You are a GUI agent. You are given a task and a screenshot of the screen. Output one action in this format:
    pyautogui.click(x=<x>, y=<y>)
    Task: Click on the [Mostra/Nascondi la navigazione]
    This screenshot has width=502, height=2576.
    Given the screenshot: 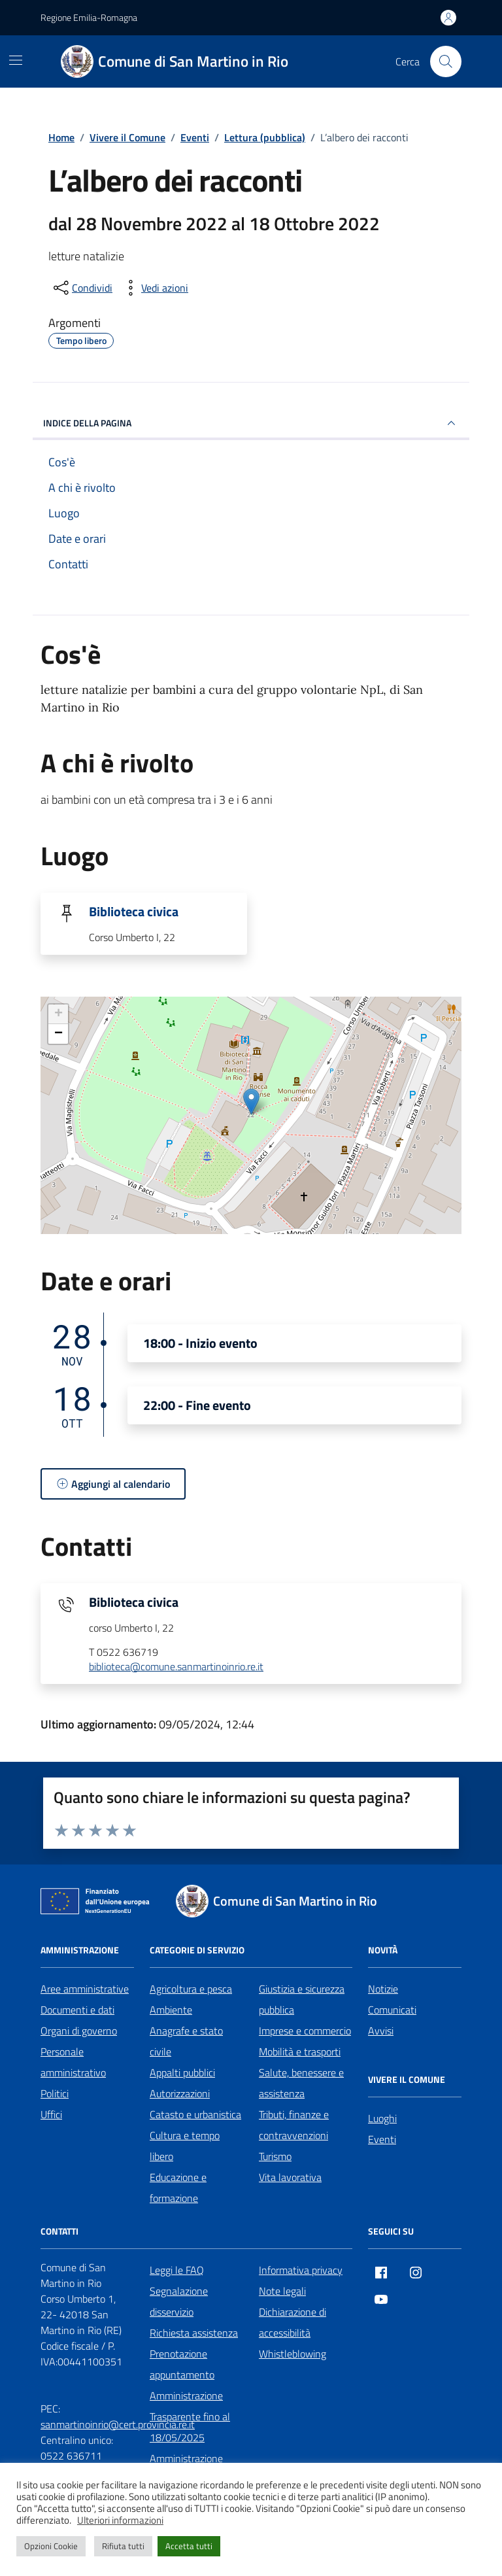 What is the action you would take?
    pyautogui.click(x=16, y=60)
    